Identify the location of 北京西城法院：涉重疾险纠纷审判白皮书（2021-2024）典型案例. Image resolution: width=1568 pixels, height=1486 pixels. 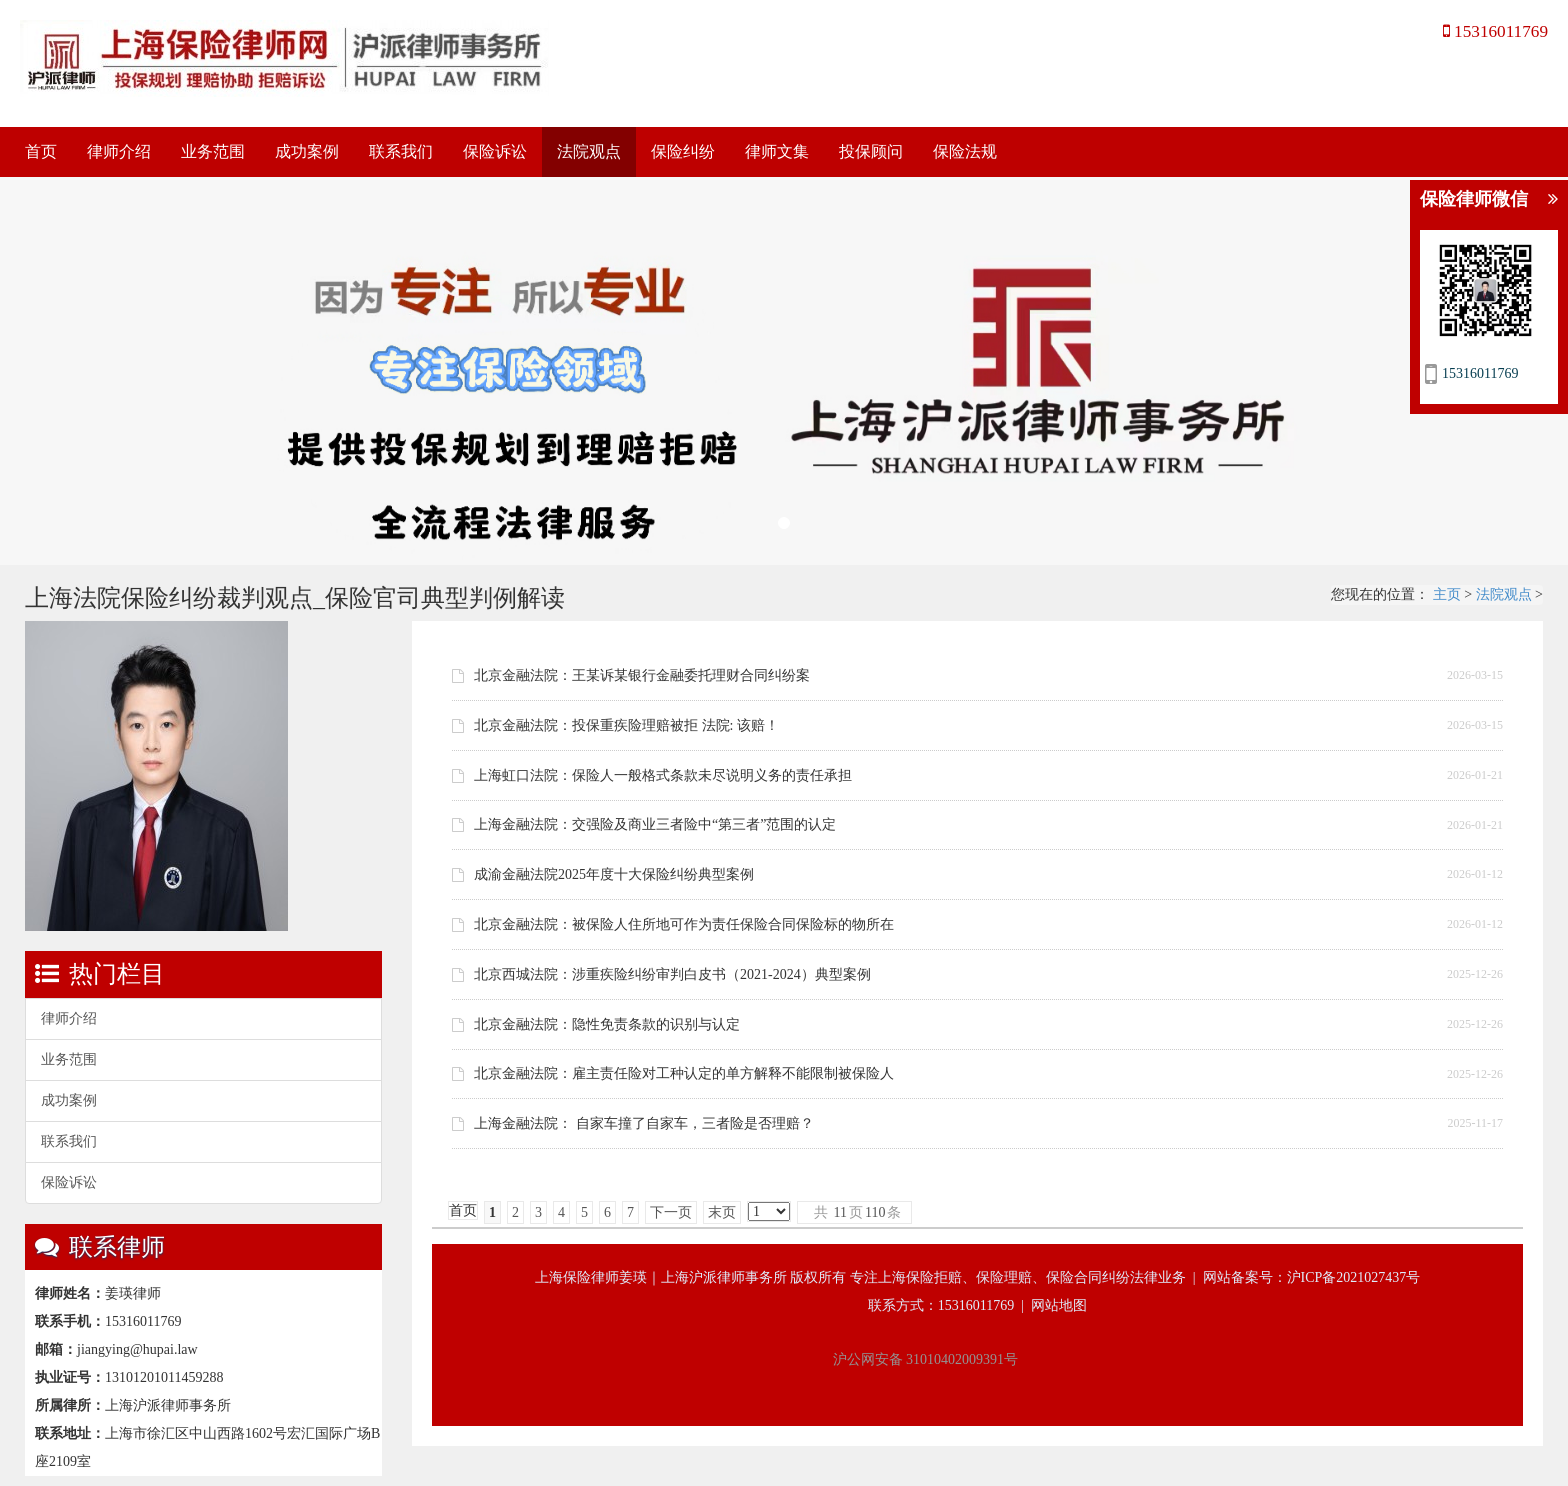
(672, 974).